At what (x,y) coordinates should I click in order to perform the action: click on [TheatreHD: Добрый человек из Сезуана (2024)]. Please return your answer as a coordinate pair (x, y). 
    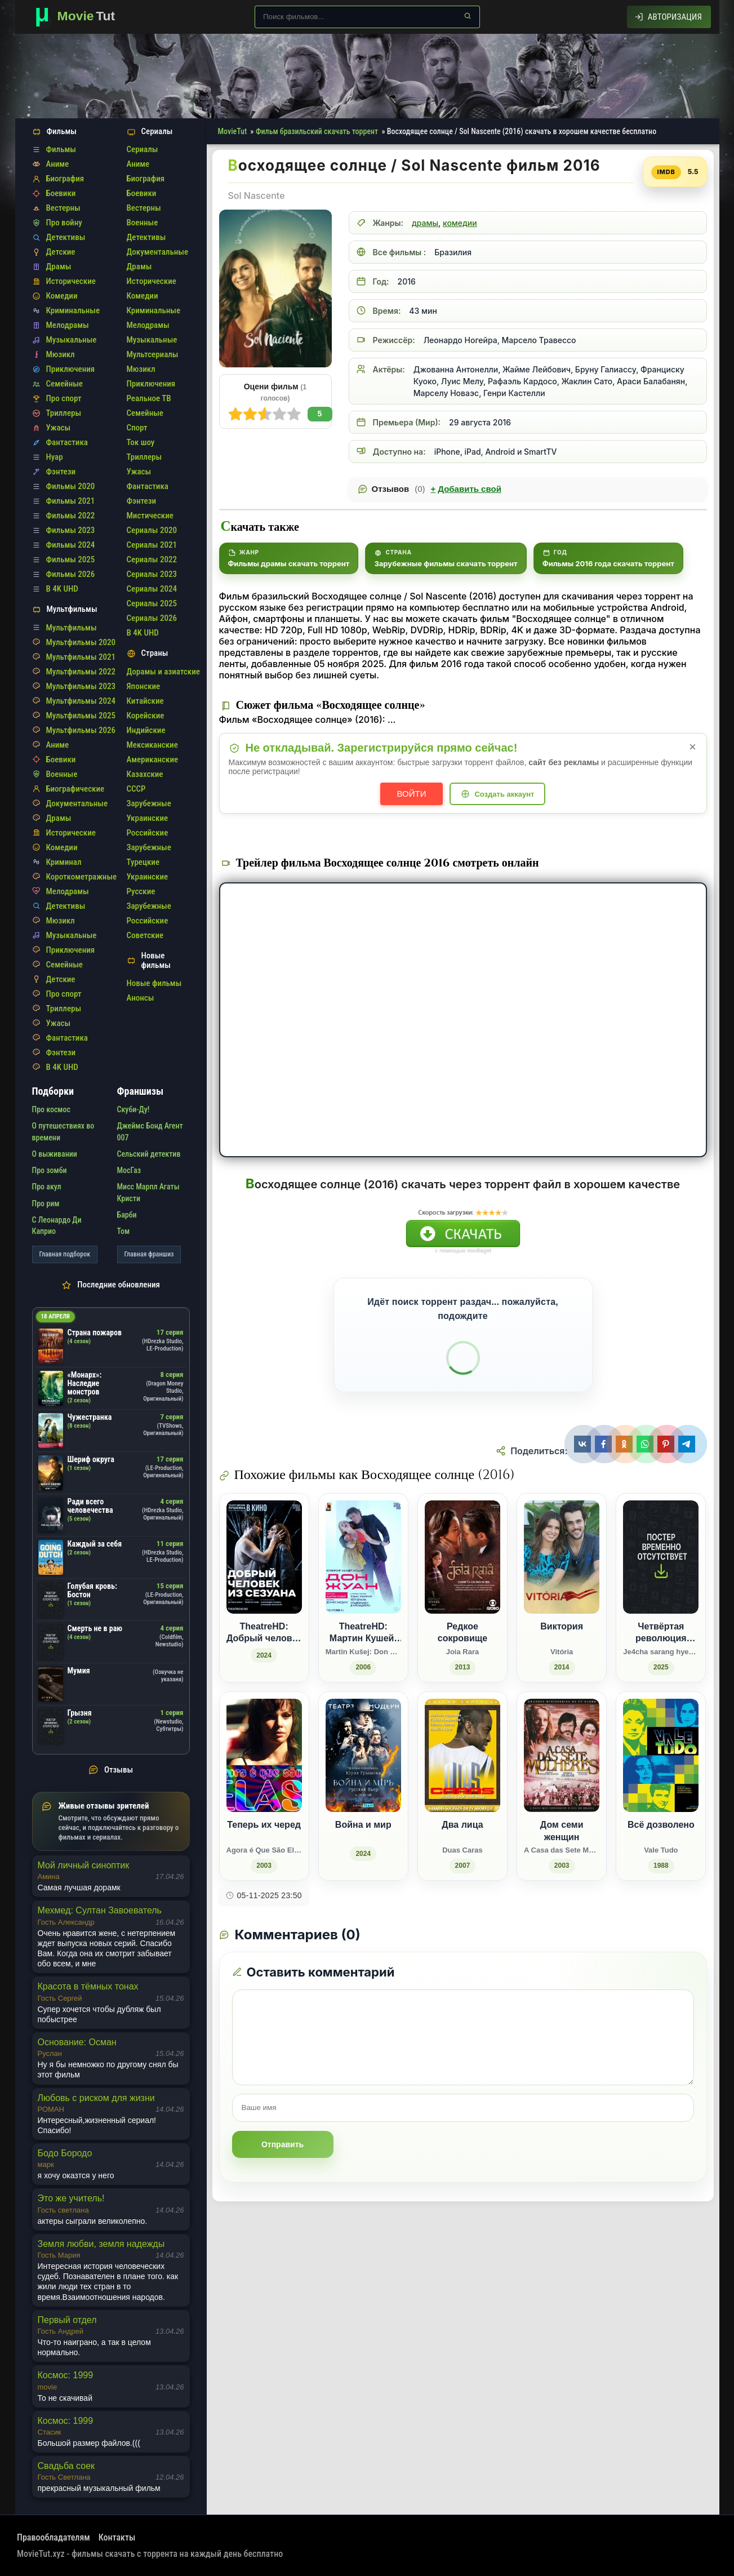
    Looking at the image, I should click on (264, 1587).